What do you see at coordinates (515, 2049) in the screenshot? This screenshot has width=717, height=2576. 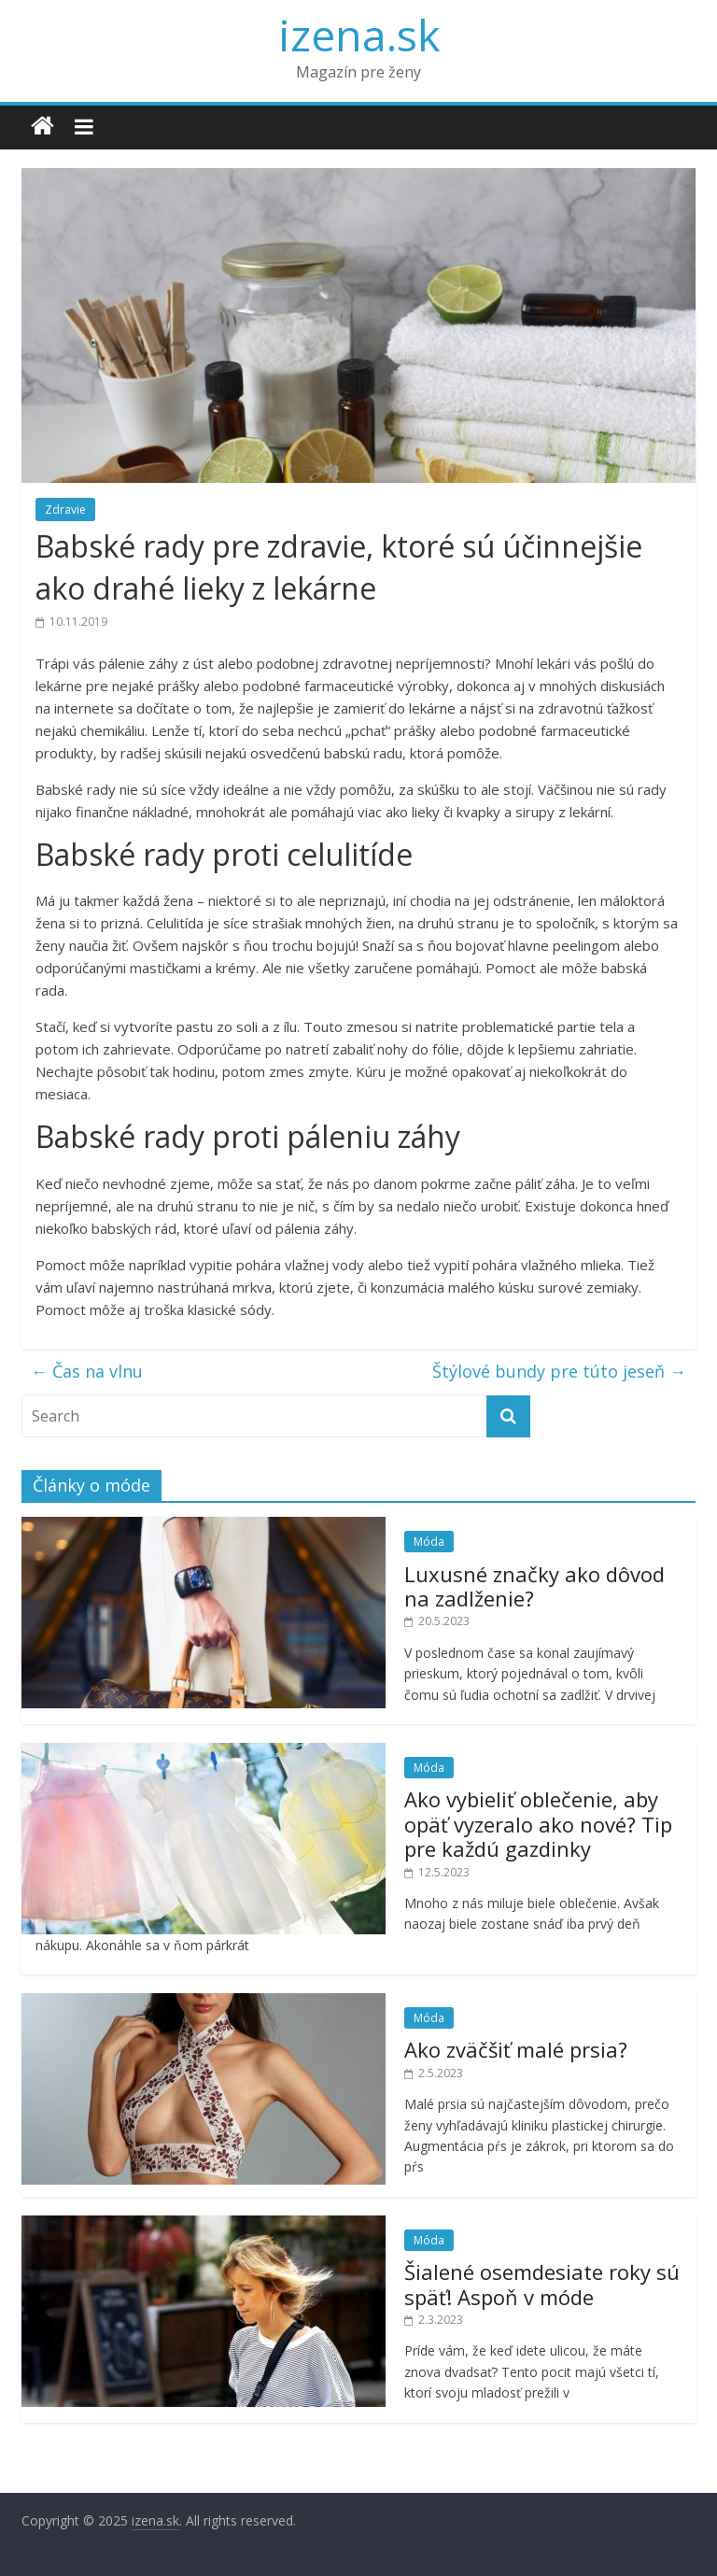 I see `Ako zväčšiť malé prsia?` at bounding box center [515, 2049].